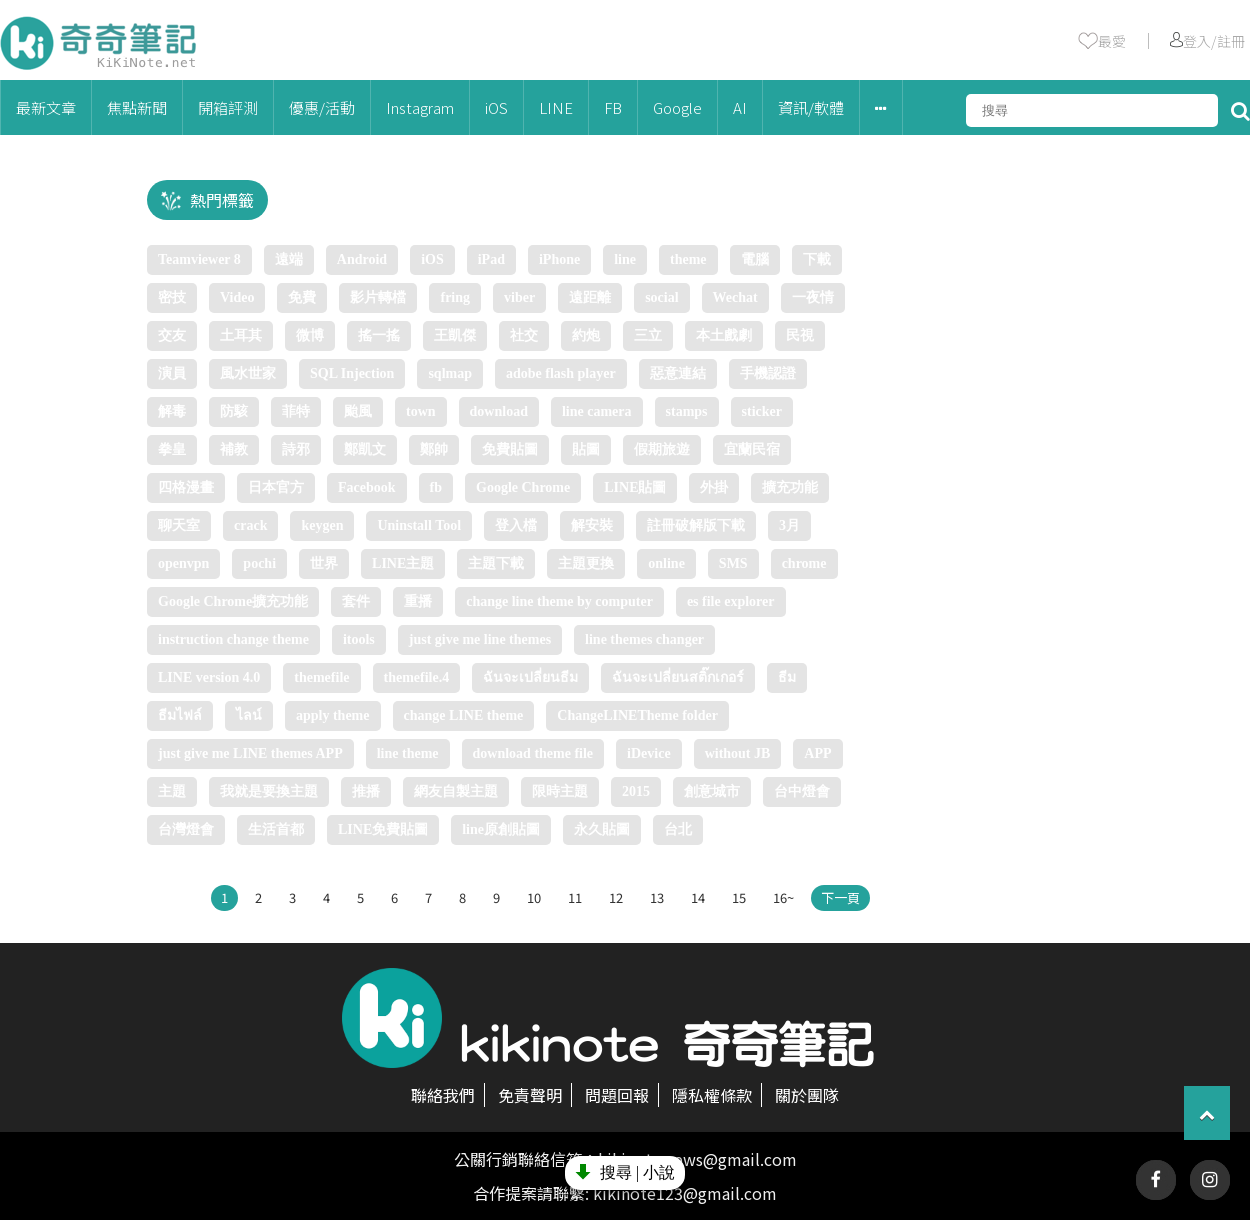 This screenshot has width=1250, height=1220. What do you see at coordinates (434, 449) in the screenshot?
I see `鄭帥` at bounding box center [434, 449].